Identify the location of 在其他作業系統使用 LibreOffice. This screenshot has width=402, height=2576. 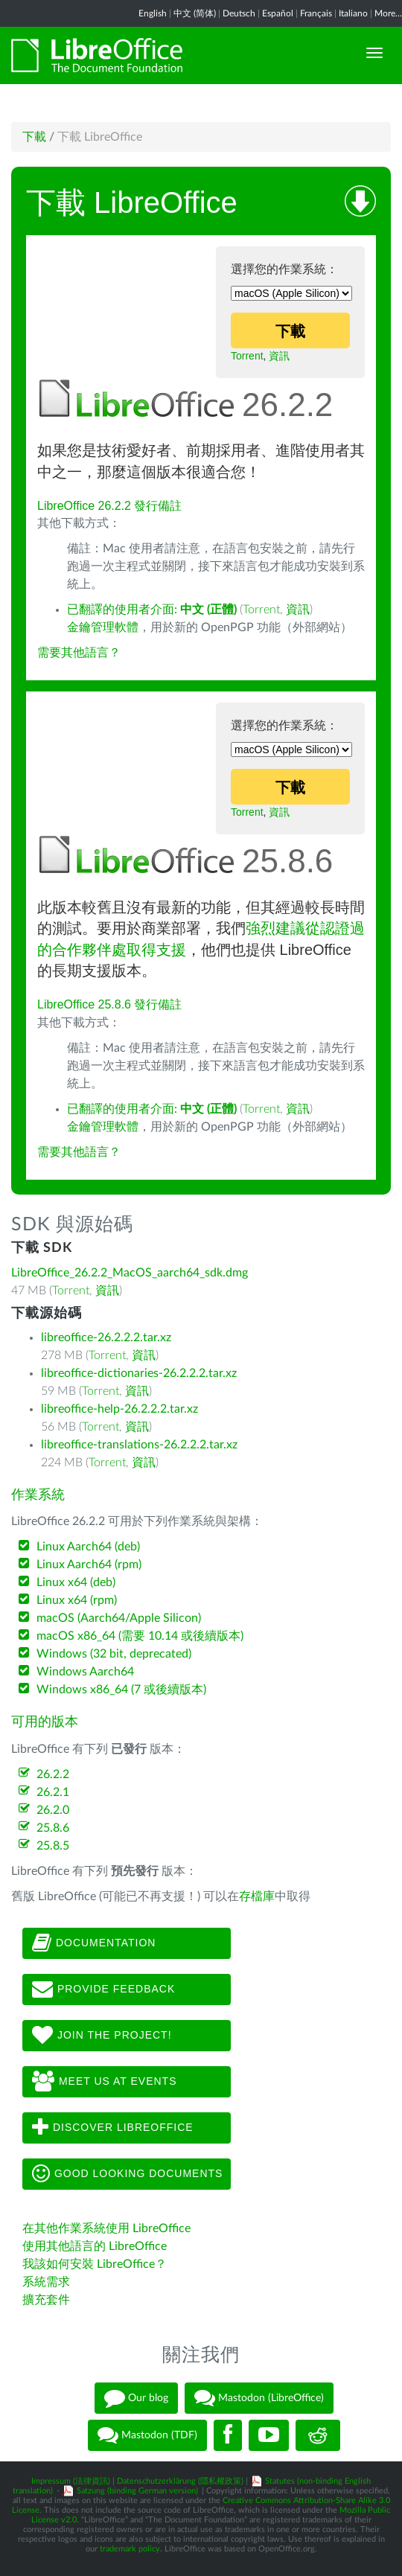
(106, 2228).